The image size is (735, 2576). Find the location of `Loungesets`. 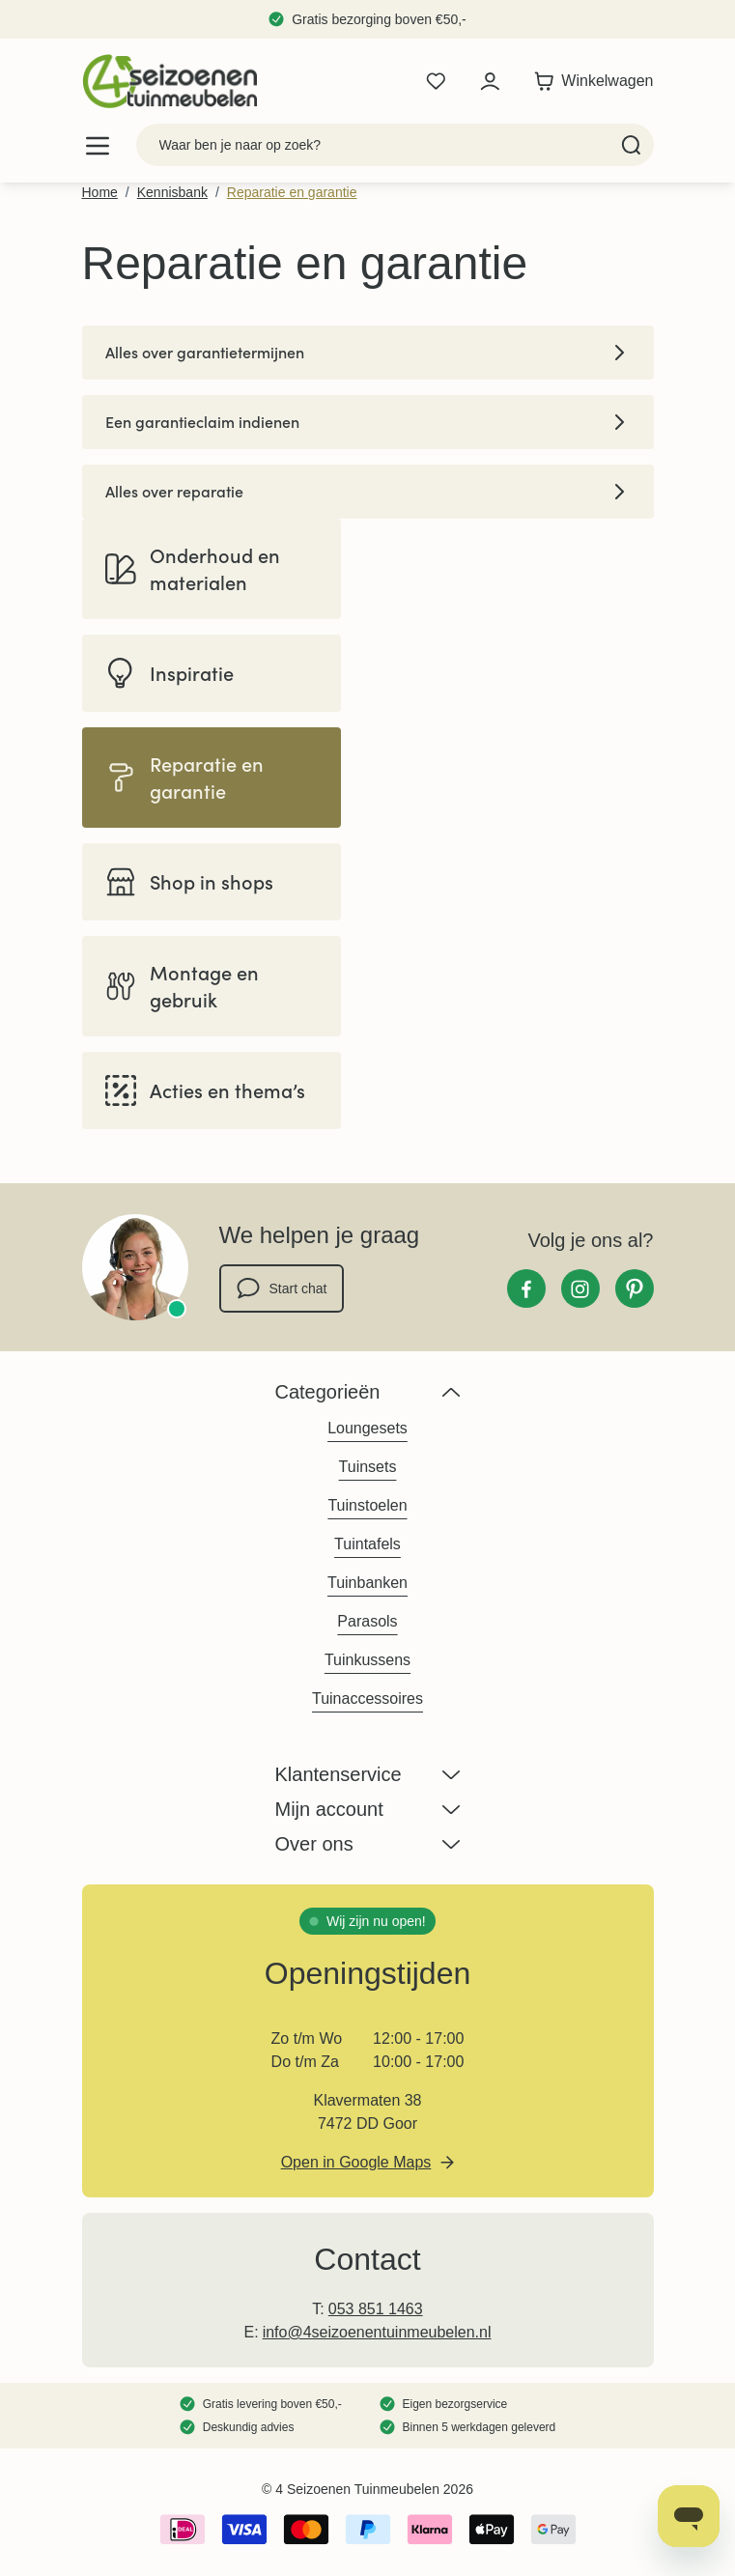

Loungesets is located at coordinates (367, 1428).